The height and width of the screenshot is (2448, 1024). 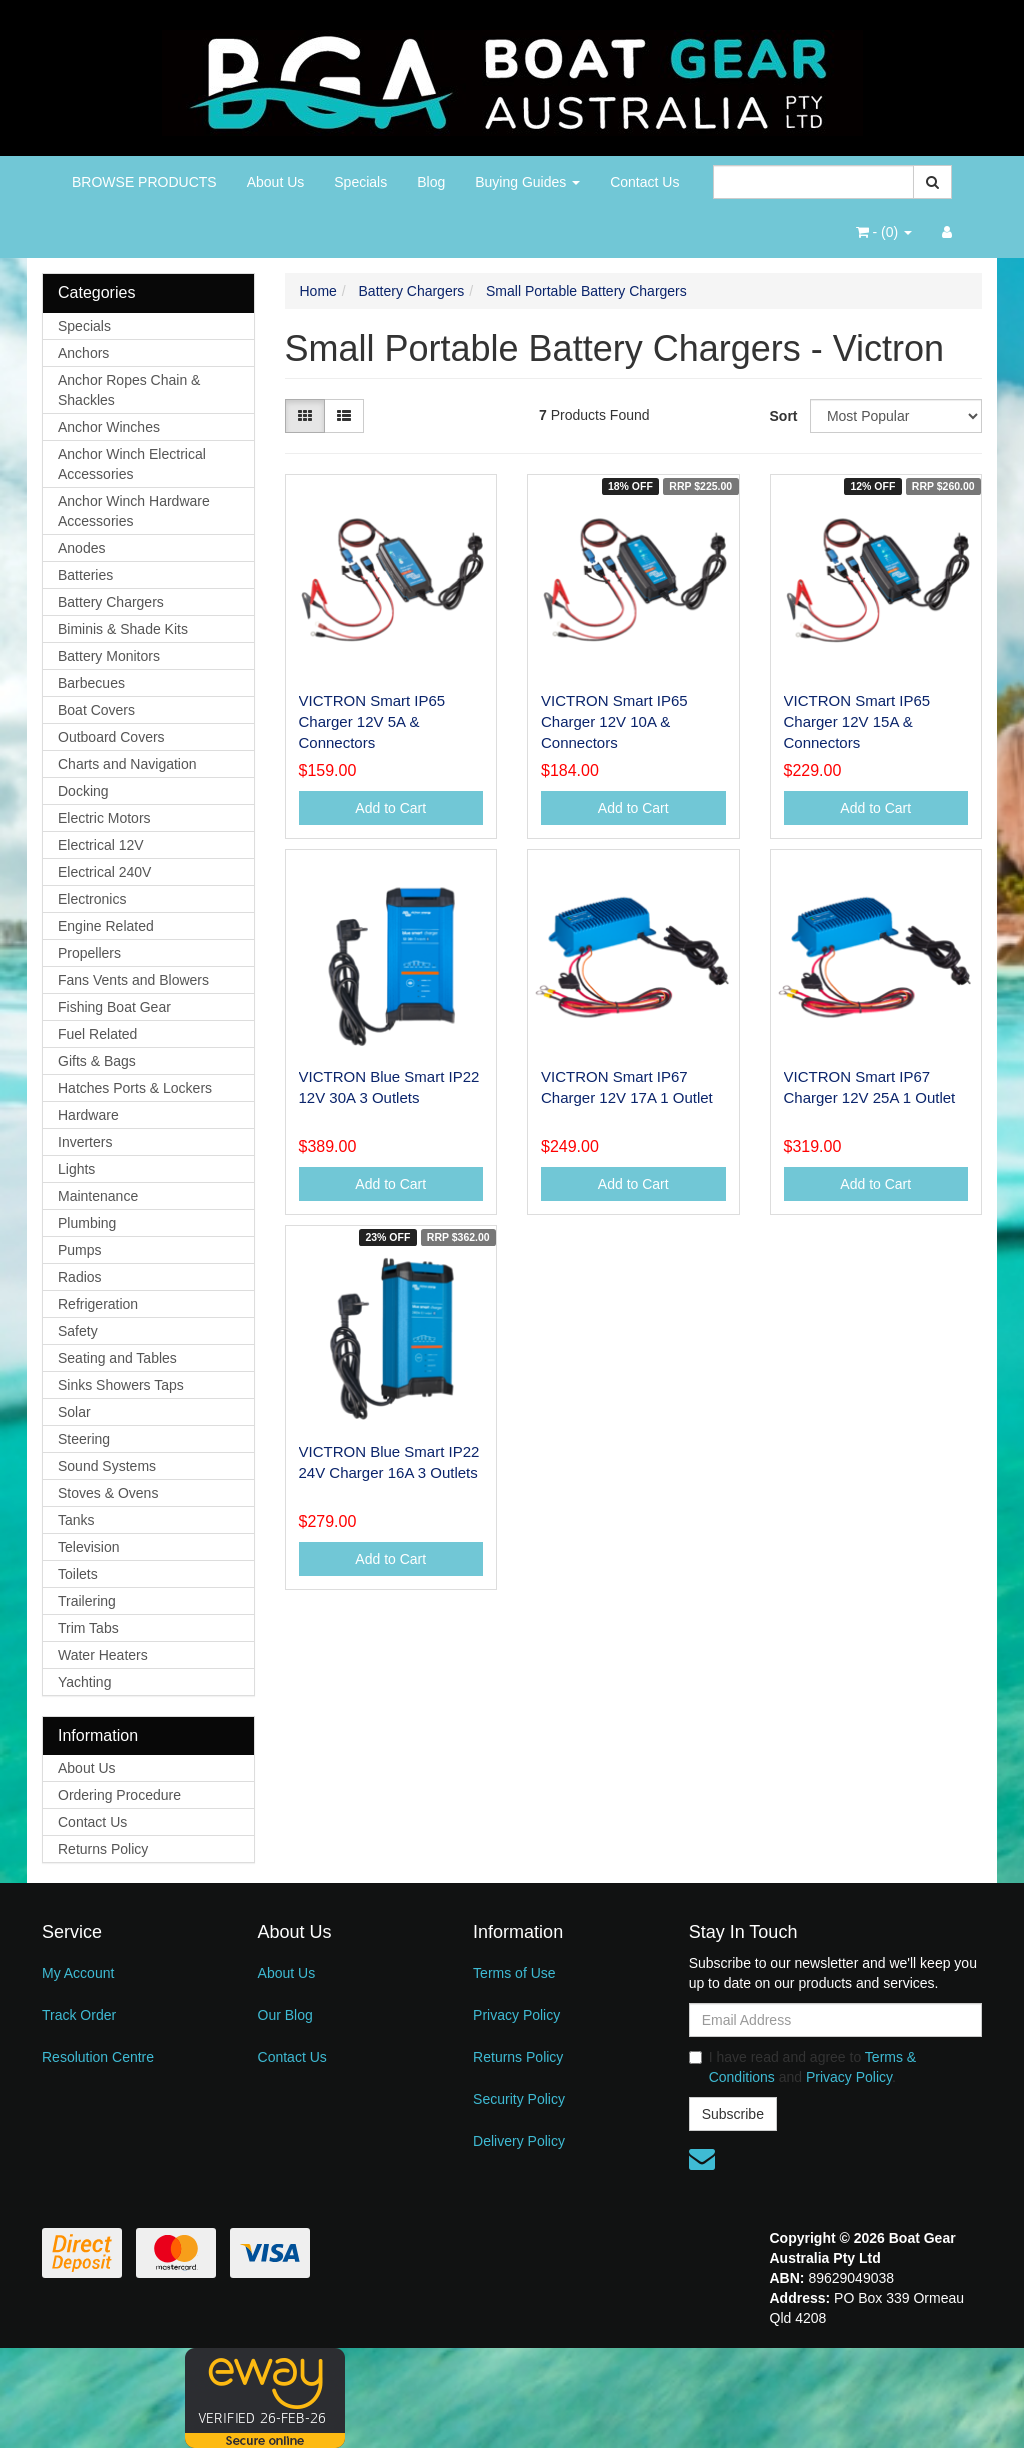 I want to click on Toilets, so click(x=78, y=1574).